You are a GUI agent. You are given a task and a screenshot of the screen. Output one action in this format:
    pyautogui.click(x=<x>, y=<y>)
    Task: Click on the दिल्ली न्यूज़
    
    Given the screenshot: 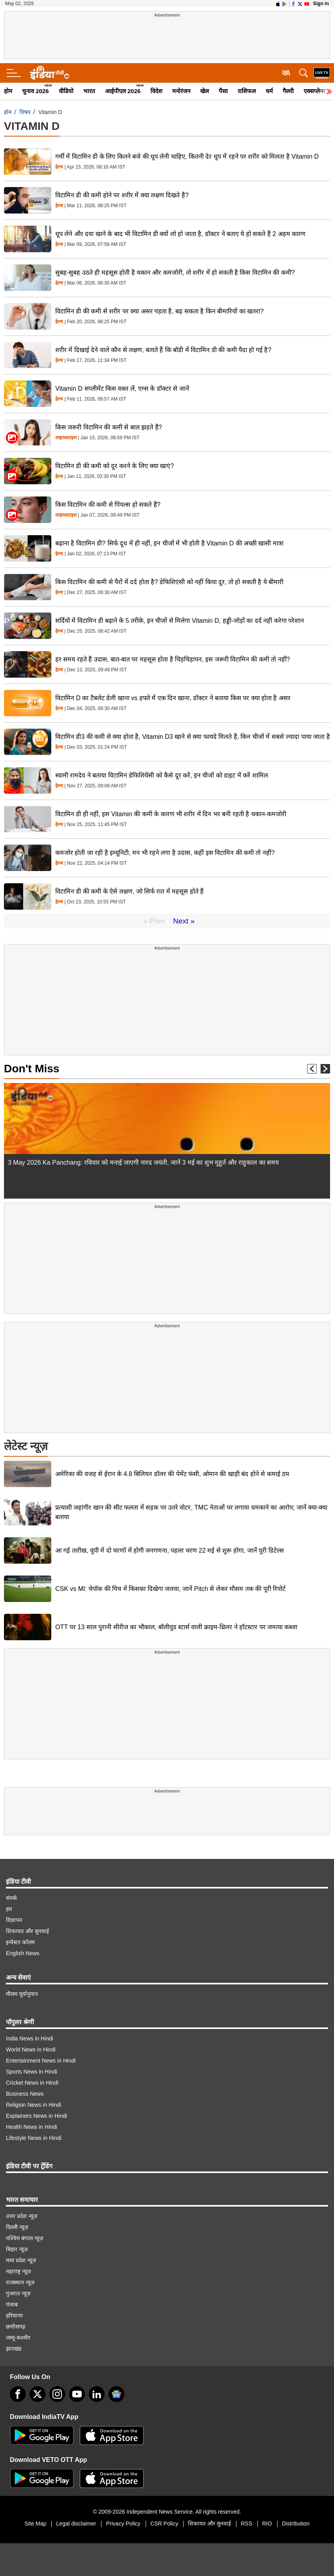 What is the action you would take?
    pyautogui.click(x=17, y=2227)
    